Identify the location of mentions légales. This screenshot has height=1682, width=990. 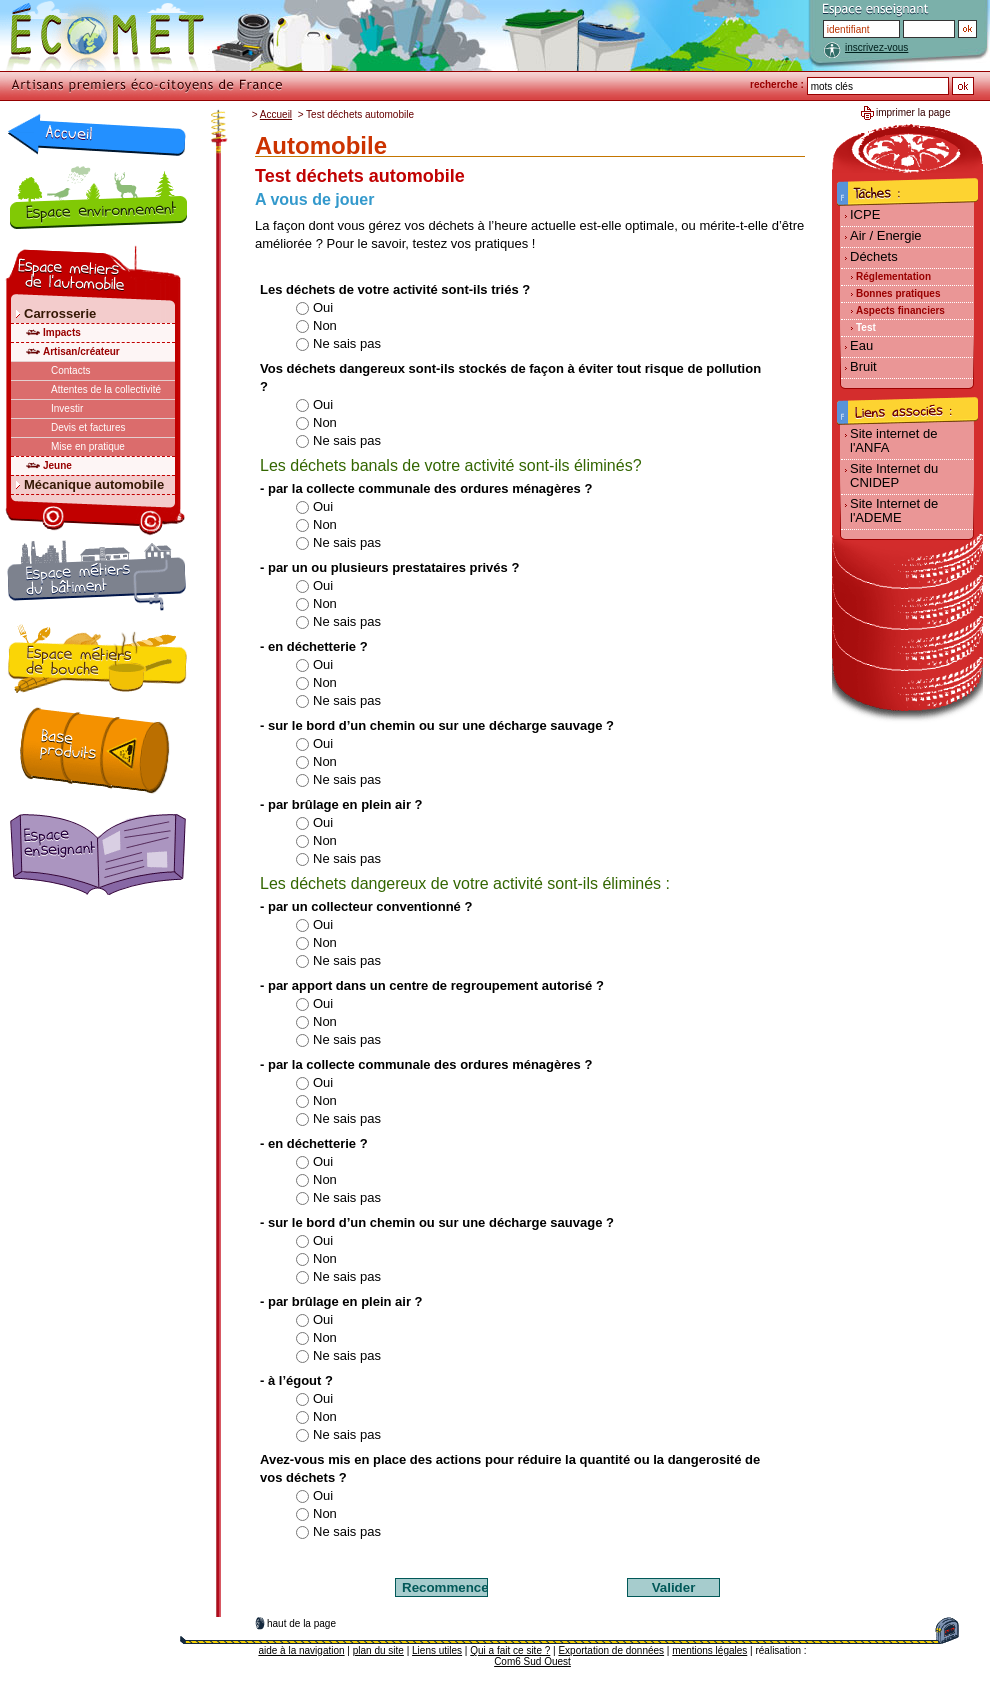
(709, 1650).